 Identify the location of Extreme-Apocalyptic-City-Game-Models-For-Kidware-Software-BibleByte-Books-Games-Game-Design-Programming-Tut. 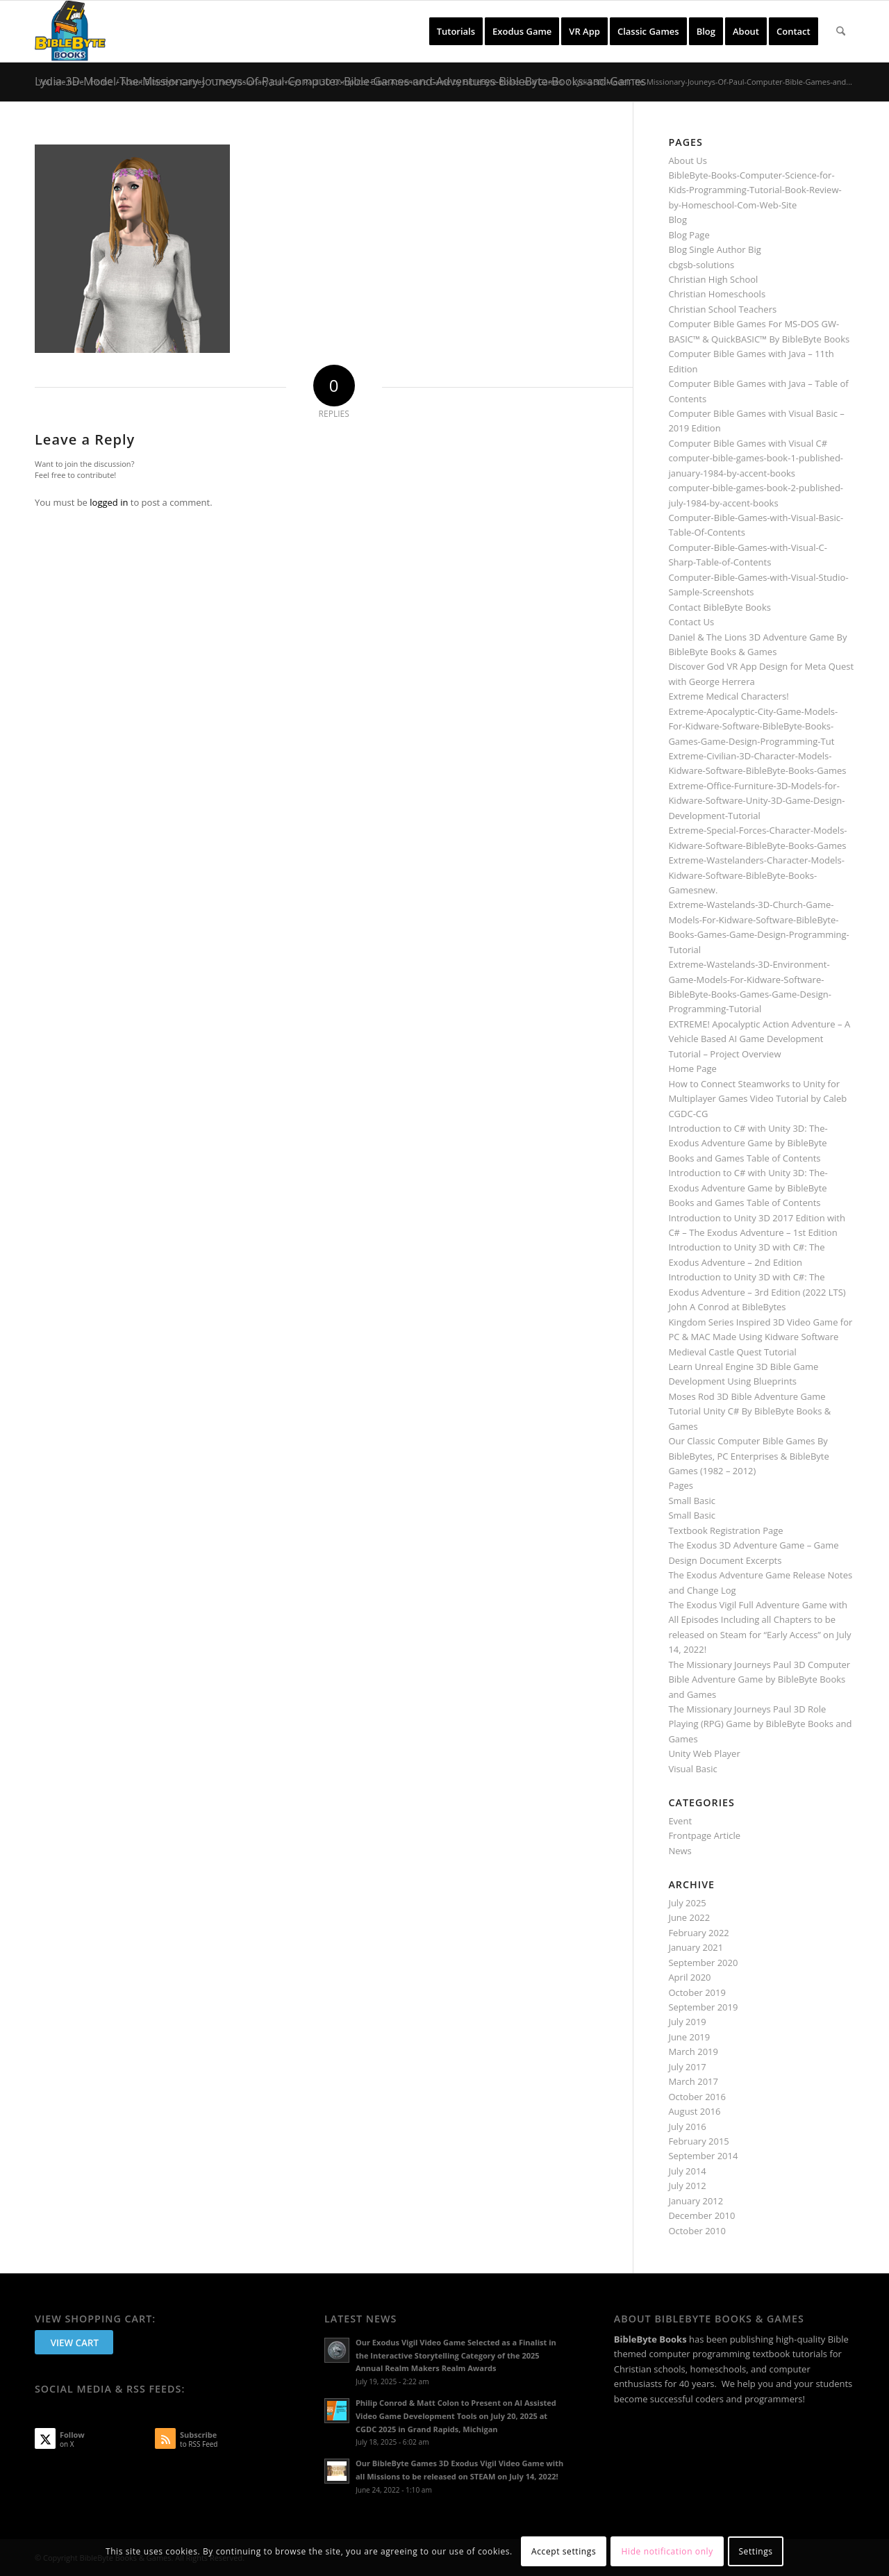
(753, 726).